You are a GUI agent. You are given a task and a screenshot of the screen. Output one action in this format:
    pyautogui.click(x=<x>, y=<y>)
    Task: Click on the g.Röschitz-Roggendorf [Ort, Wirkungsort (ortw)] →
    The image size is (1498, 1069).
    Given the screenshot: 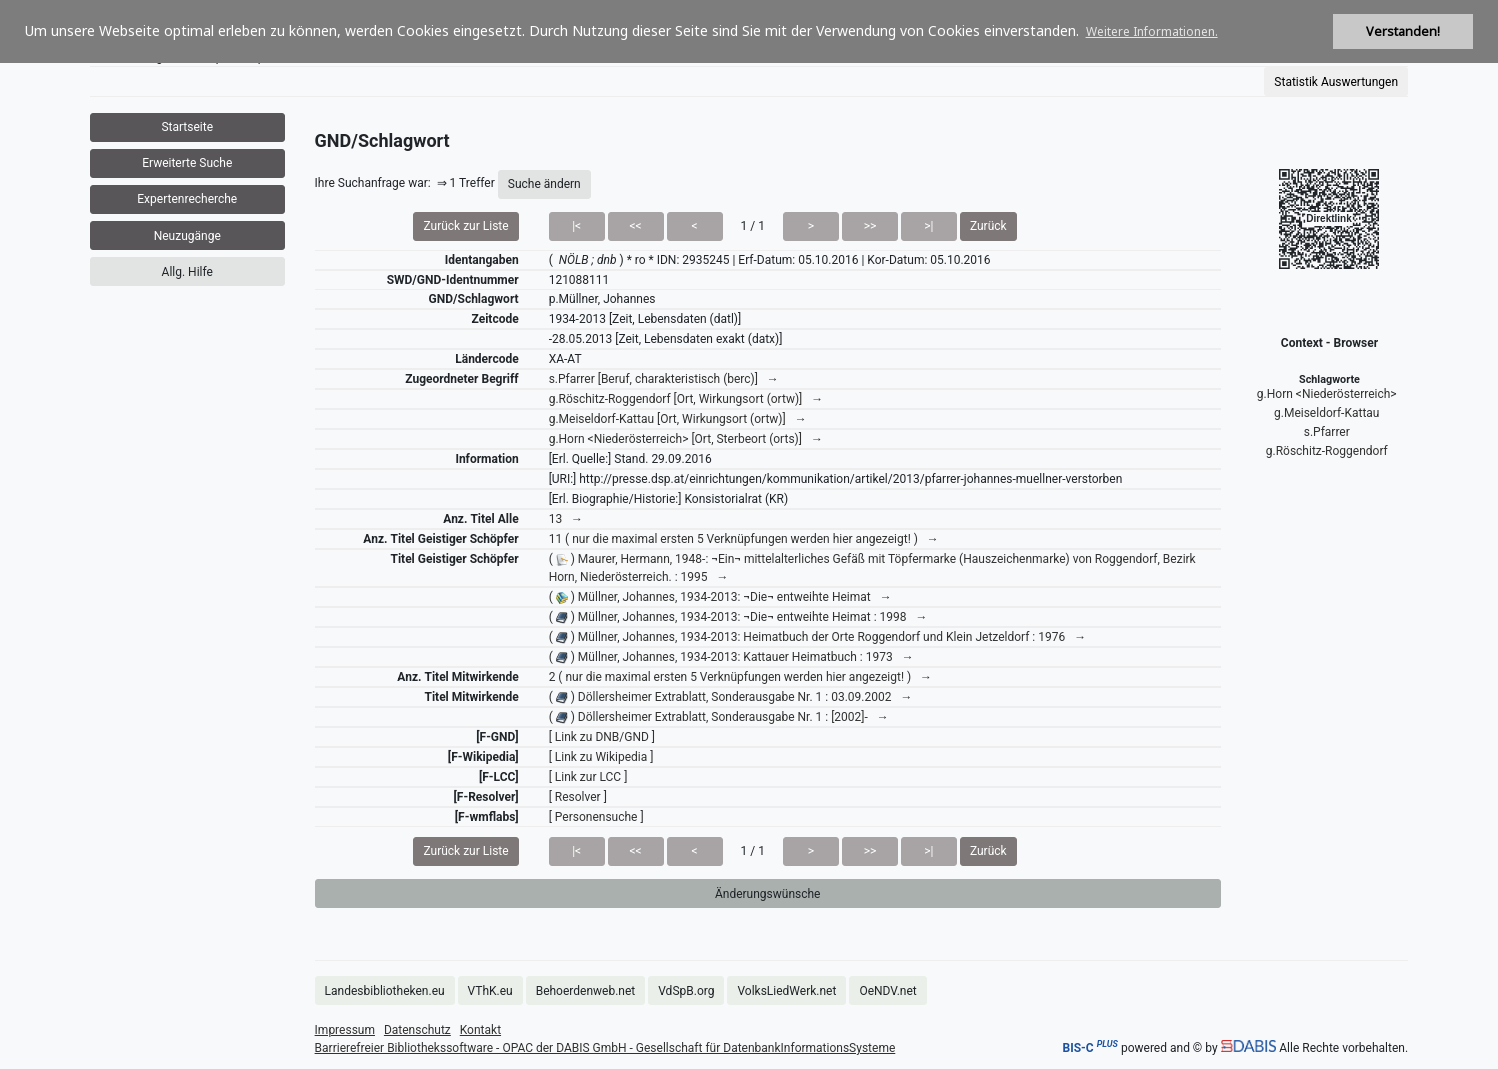 What is the action you would take?
    pyautogui.click(x=686, y=399)
    